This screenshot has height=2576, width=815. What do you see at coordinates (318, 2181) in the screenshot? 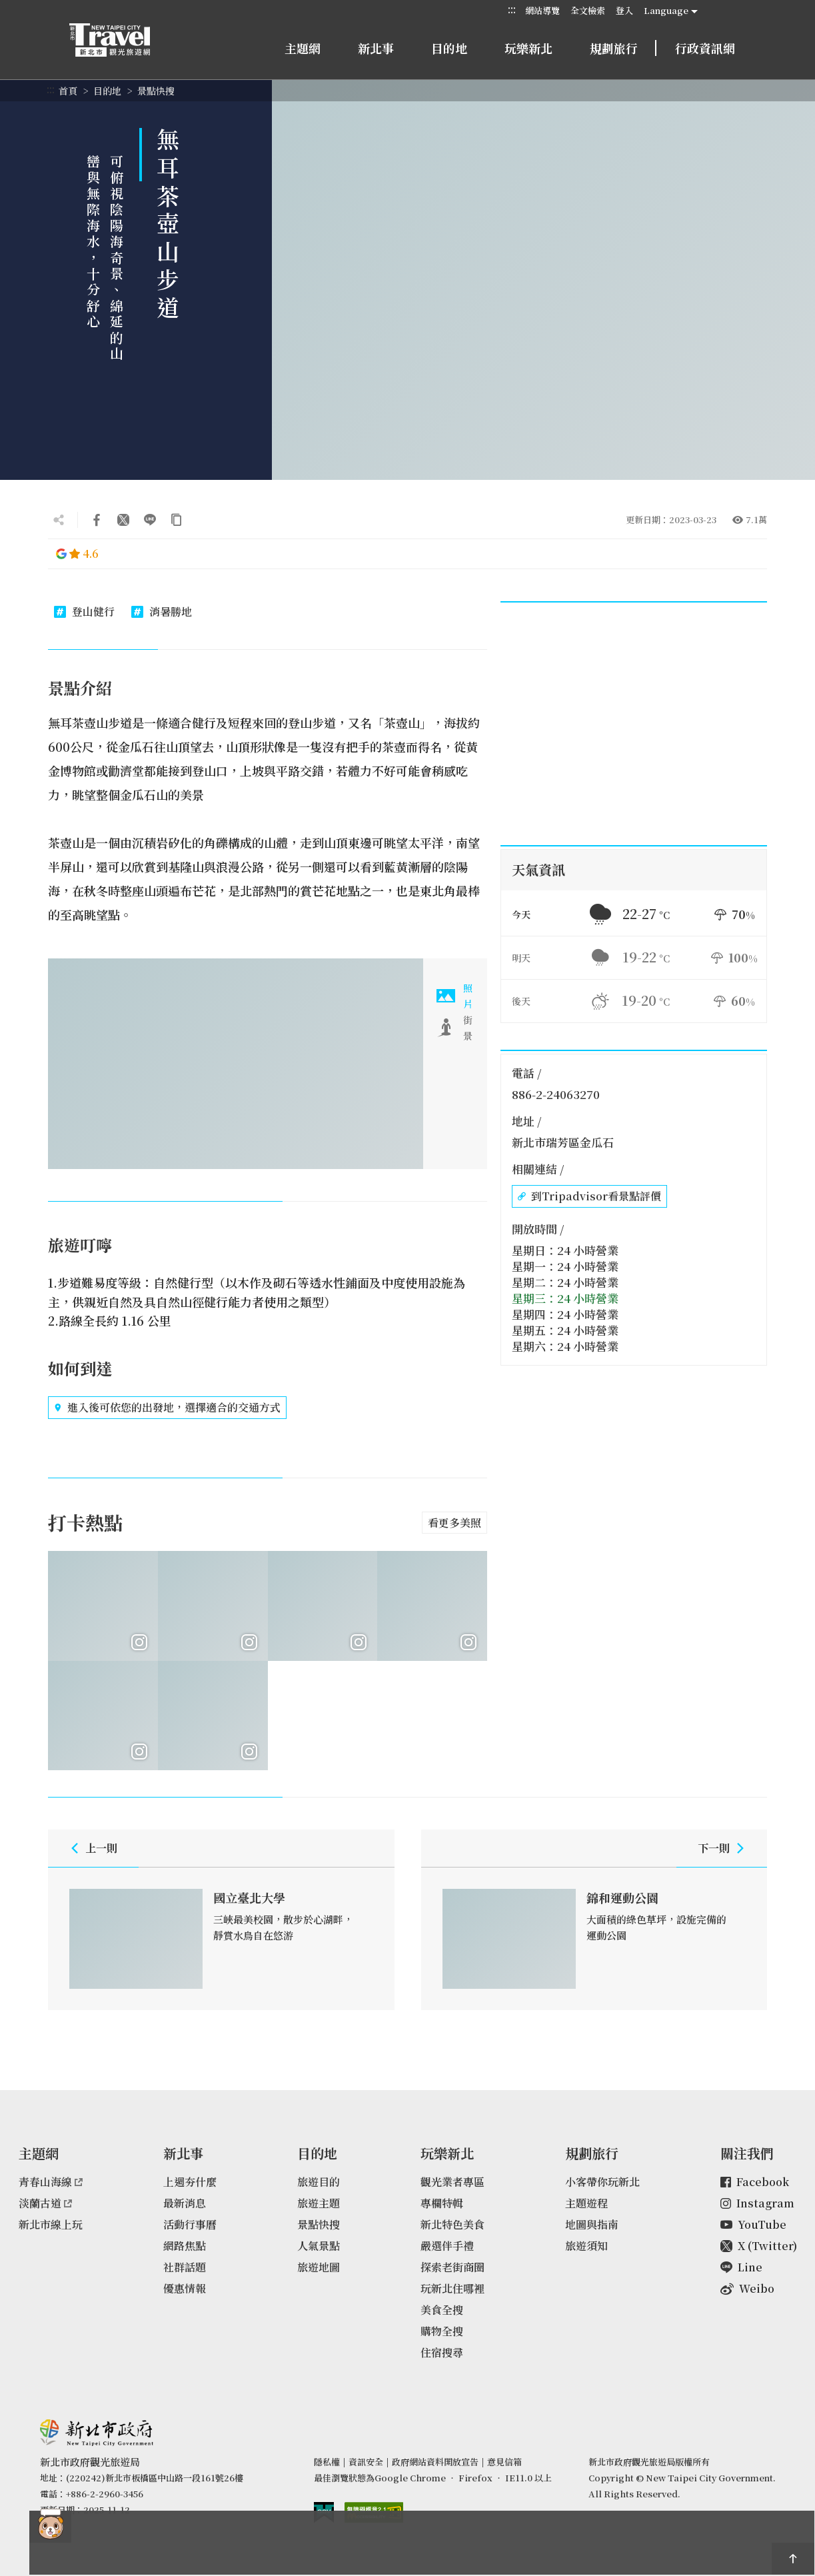
I see `旅遊目的` at bounding box center [318, 2181].